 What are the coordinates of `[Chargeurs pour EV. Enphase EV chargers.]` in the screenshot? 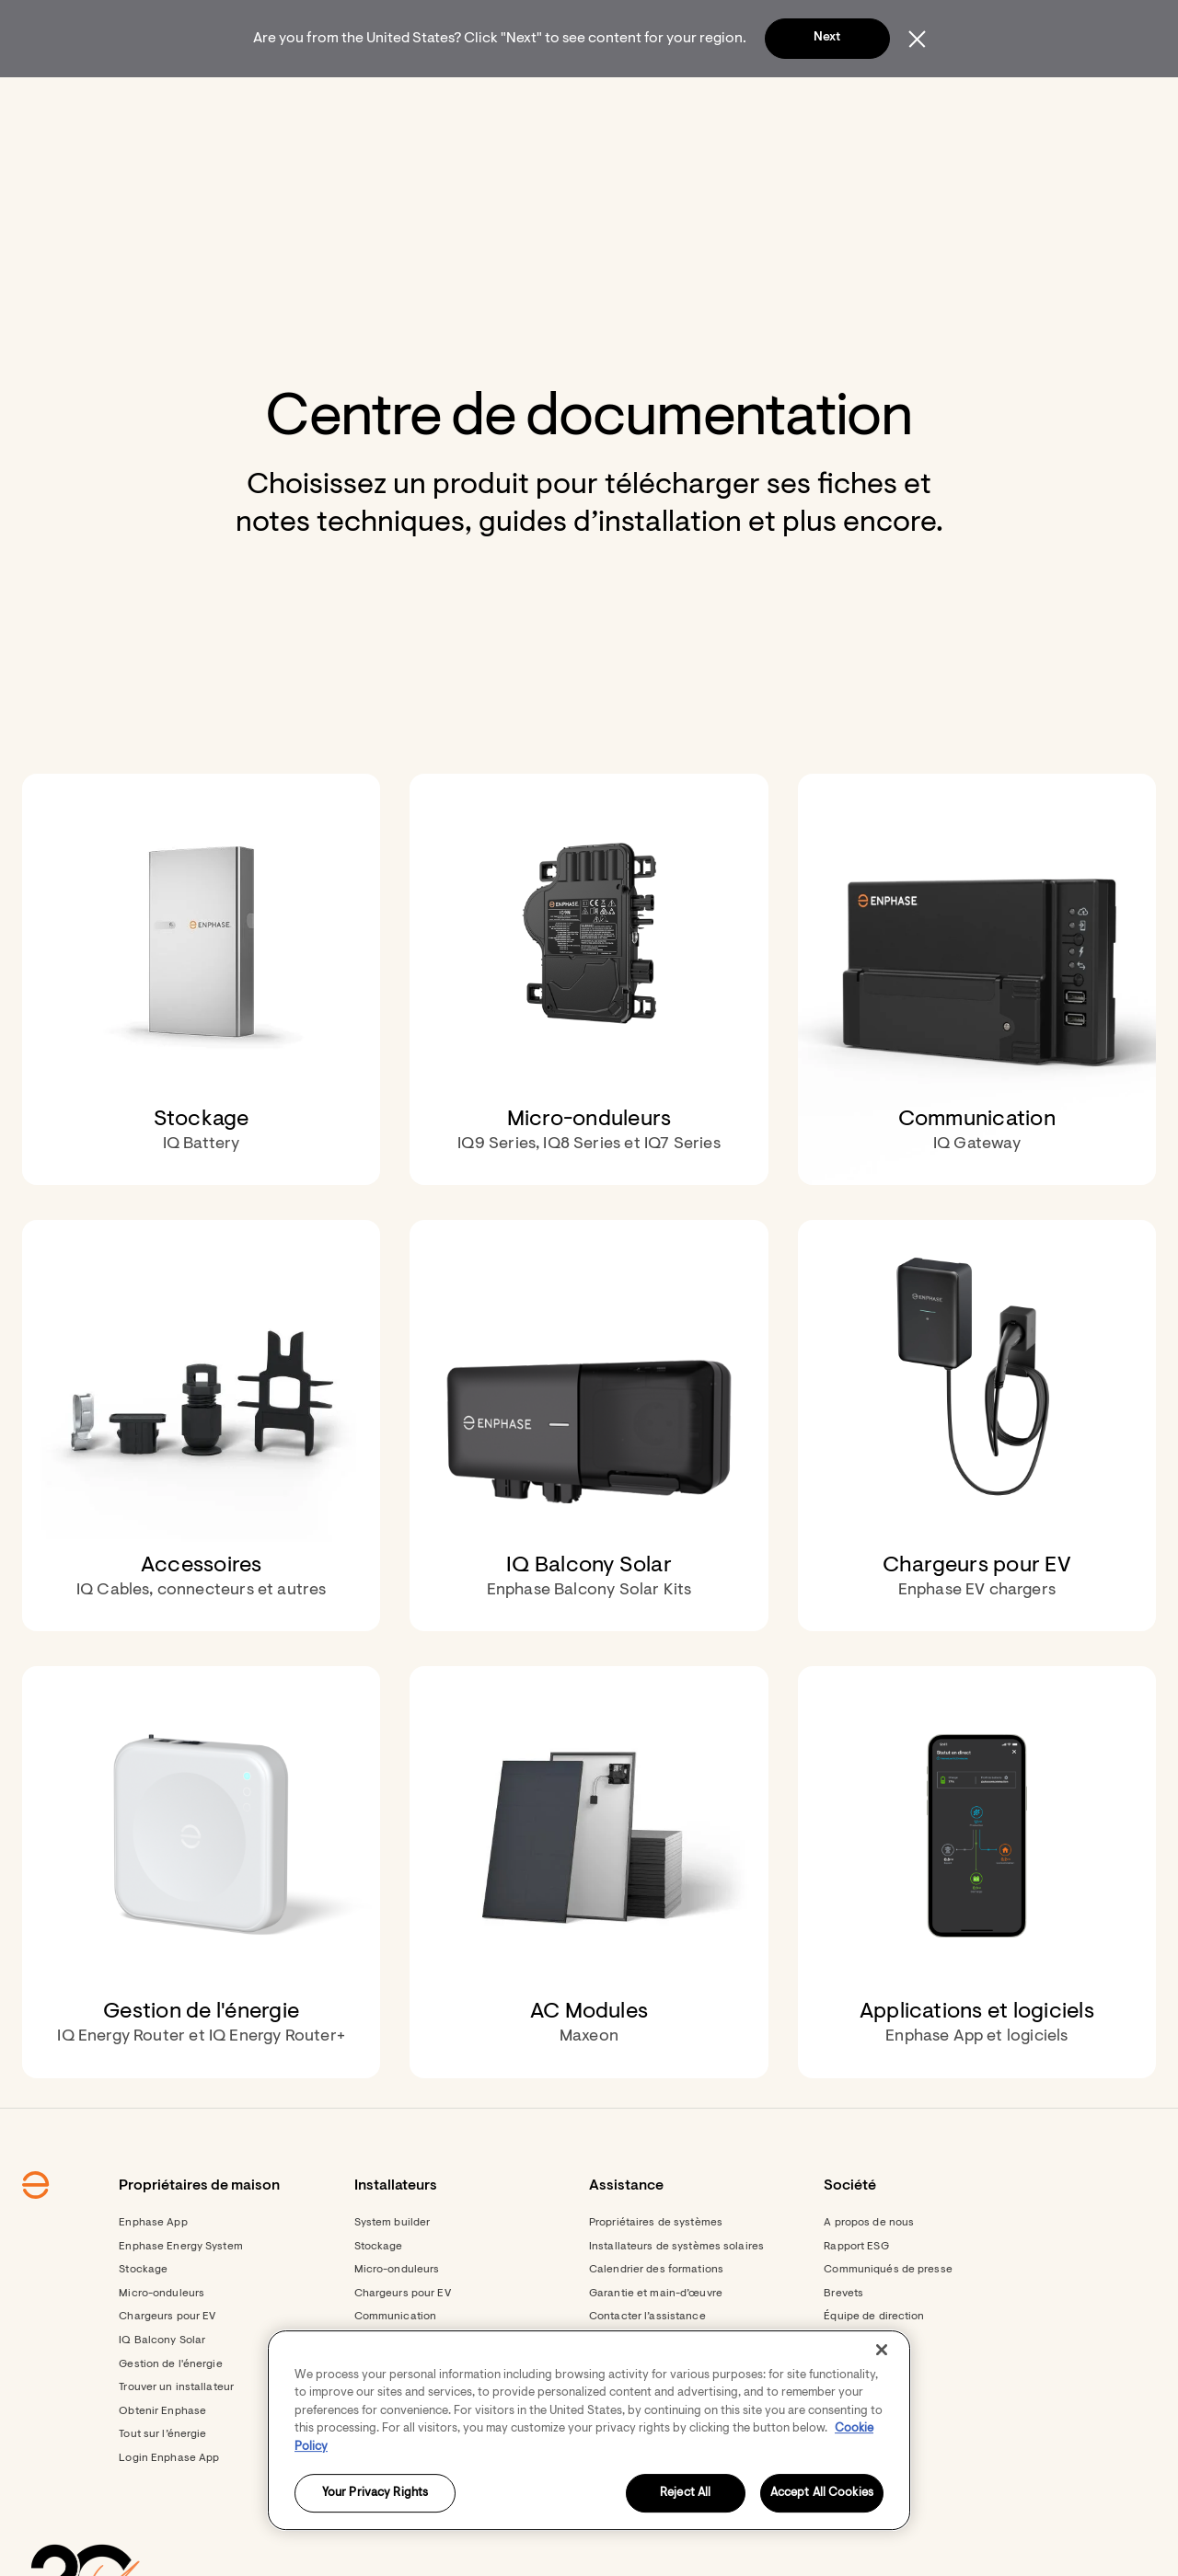 It's located at (977, 1475).